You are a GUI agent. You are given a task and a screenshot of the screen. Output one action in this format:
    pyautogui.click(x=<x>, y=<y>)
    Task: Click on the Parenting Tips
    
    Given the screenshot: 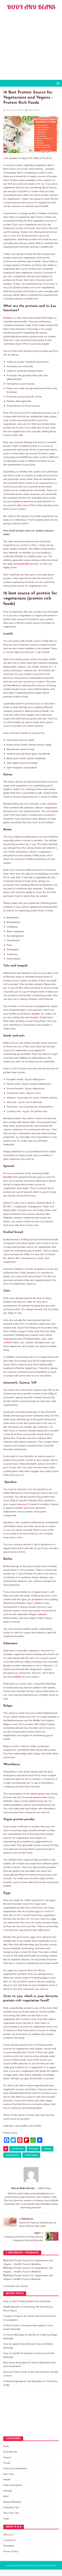 What is the action you would take?
    pyautogui.click(x=11, y=2507)
    